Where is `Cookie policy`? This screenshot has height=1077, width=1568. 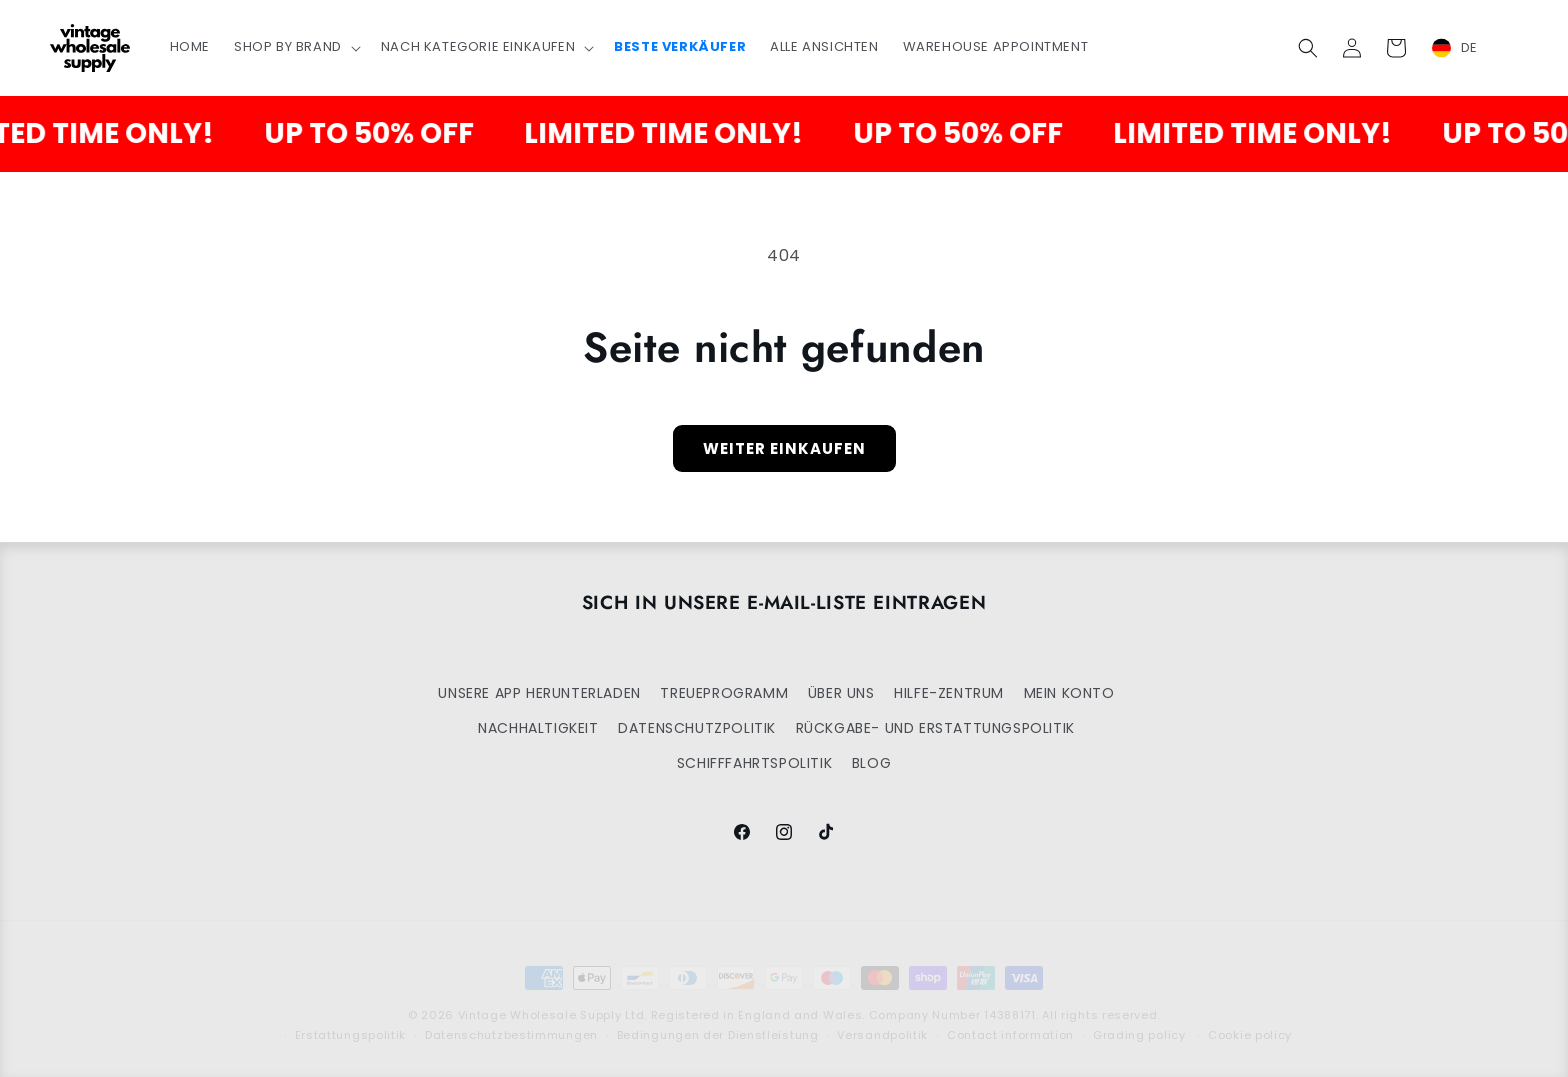 Cookie policy is located at coordinates (1250, 1018).